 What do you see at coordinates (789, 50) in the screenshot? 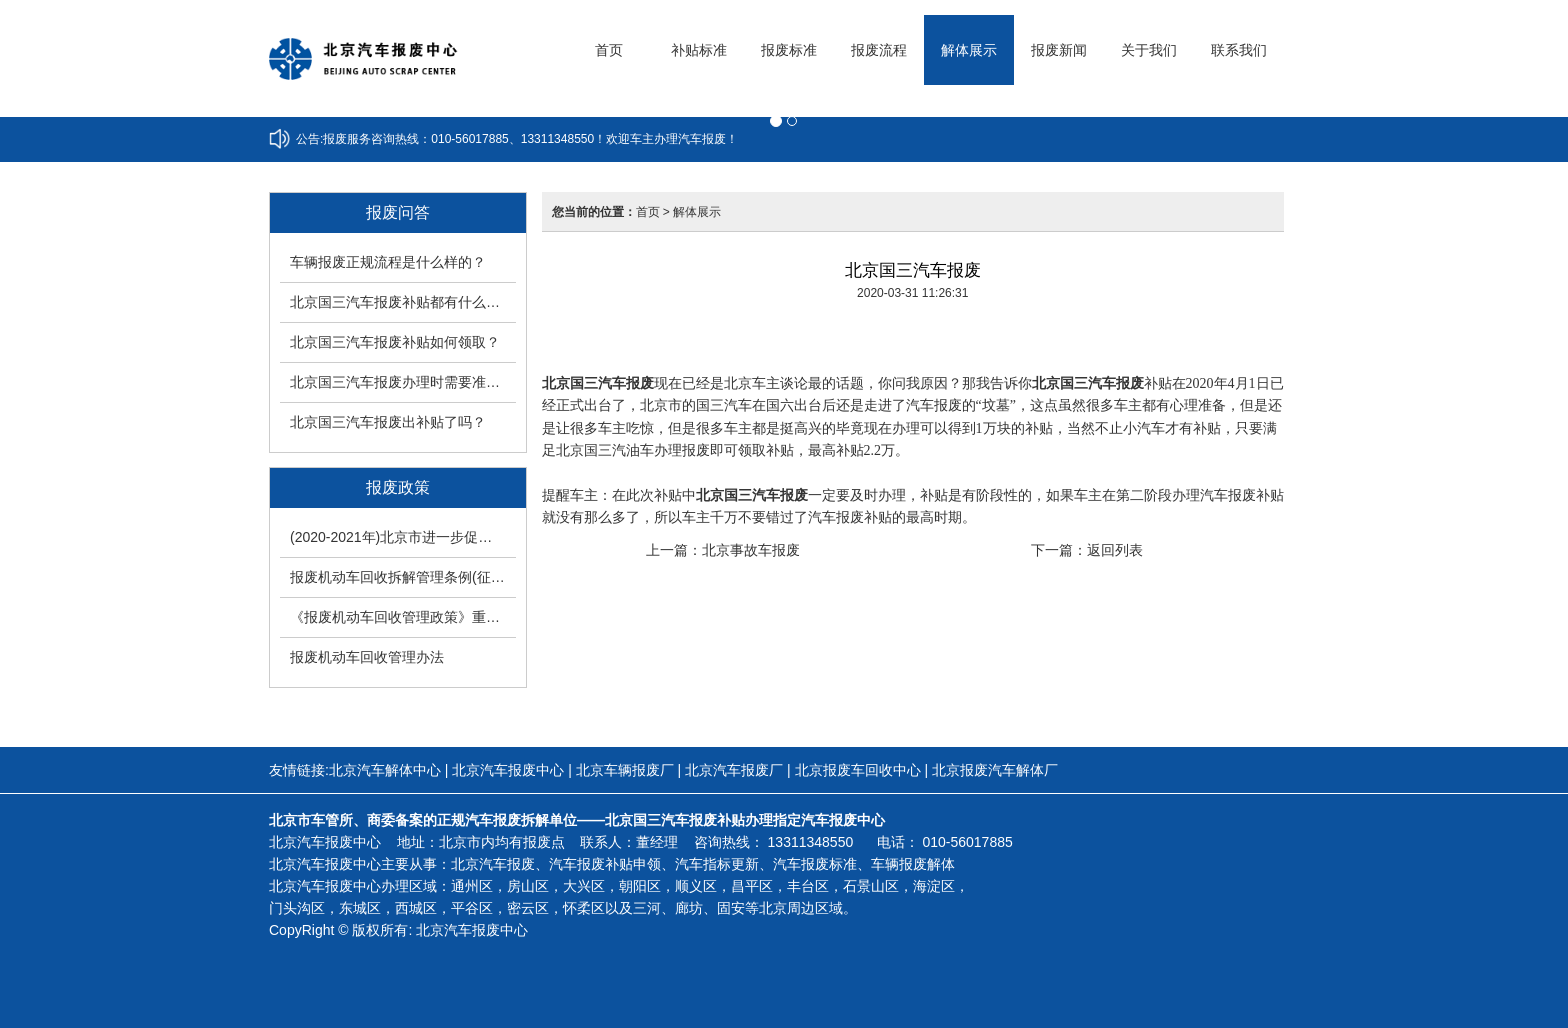
I see `报废标准` at bounding box center [789, 50].